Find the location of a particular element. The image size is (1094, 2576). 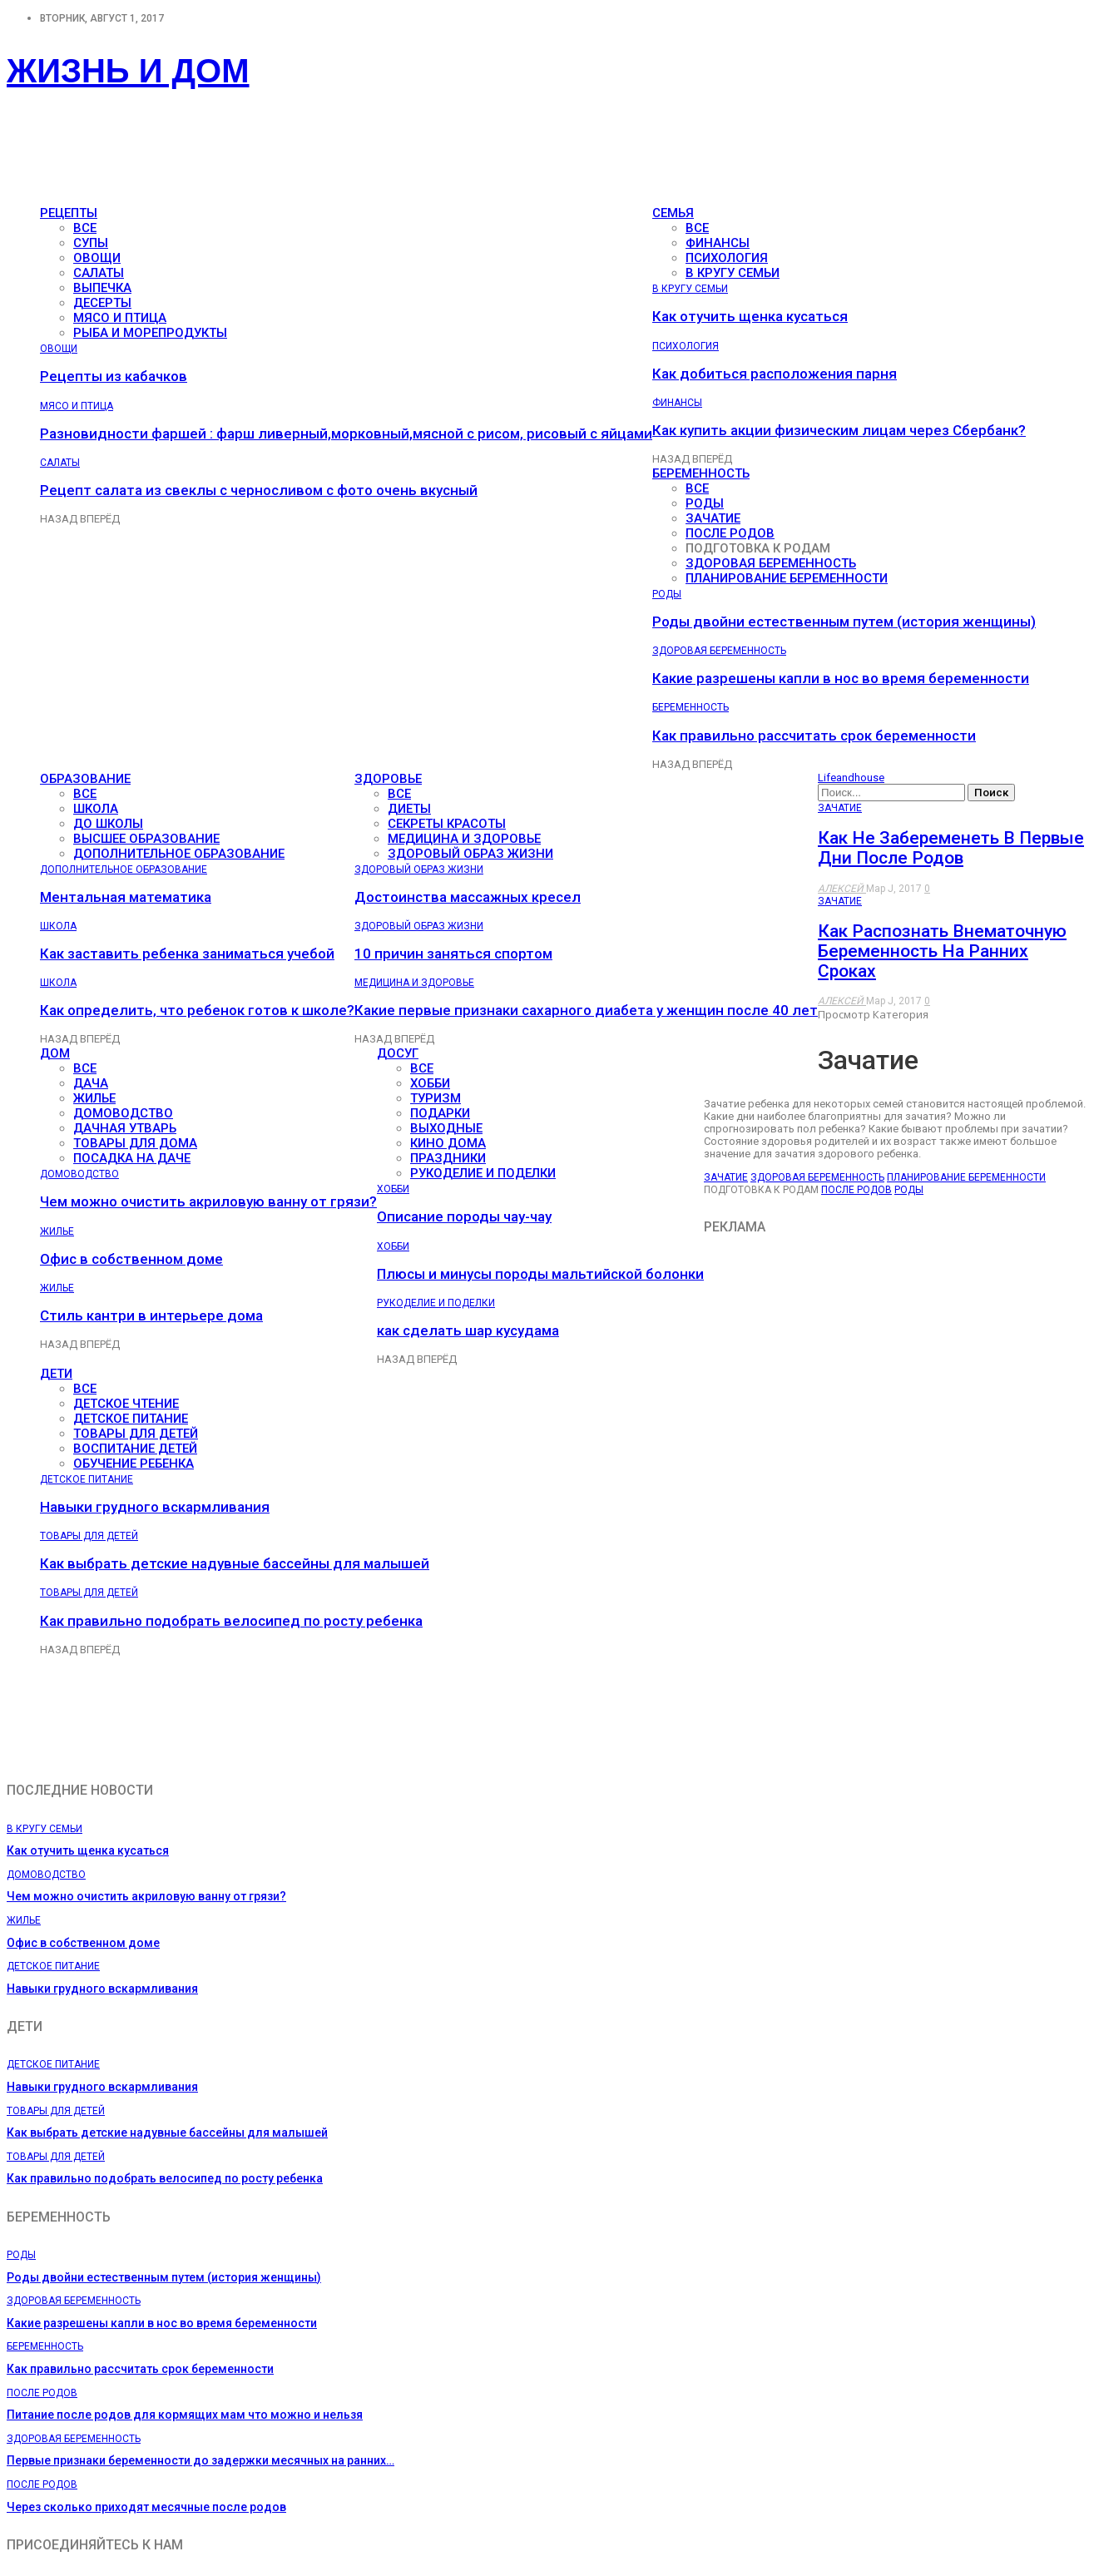

Подарки is located at coordinates (440, 1113).